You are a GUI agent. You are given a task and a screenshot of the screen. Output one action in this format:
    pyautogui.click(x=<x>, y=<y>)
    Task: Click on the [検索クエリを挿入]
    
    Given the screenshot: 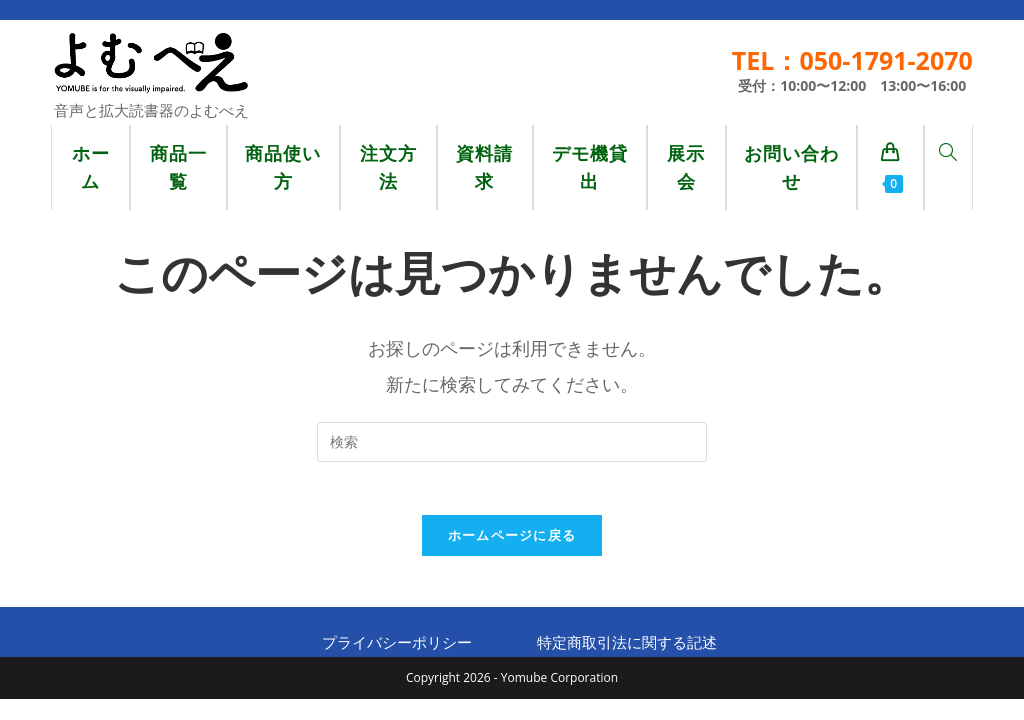 What is the action you would take?
    pyautogui.click(x=512, y=442)
    